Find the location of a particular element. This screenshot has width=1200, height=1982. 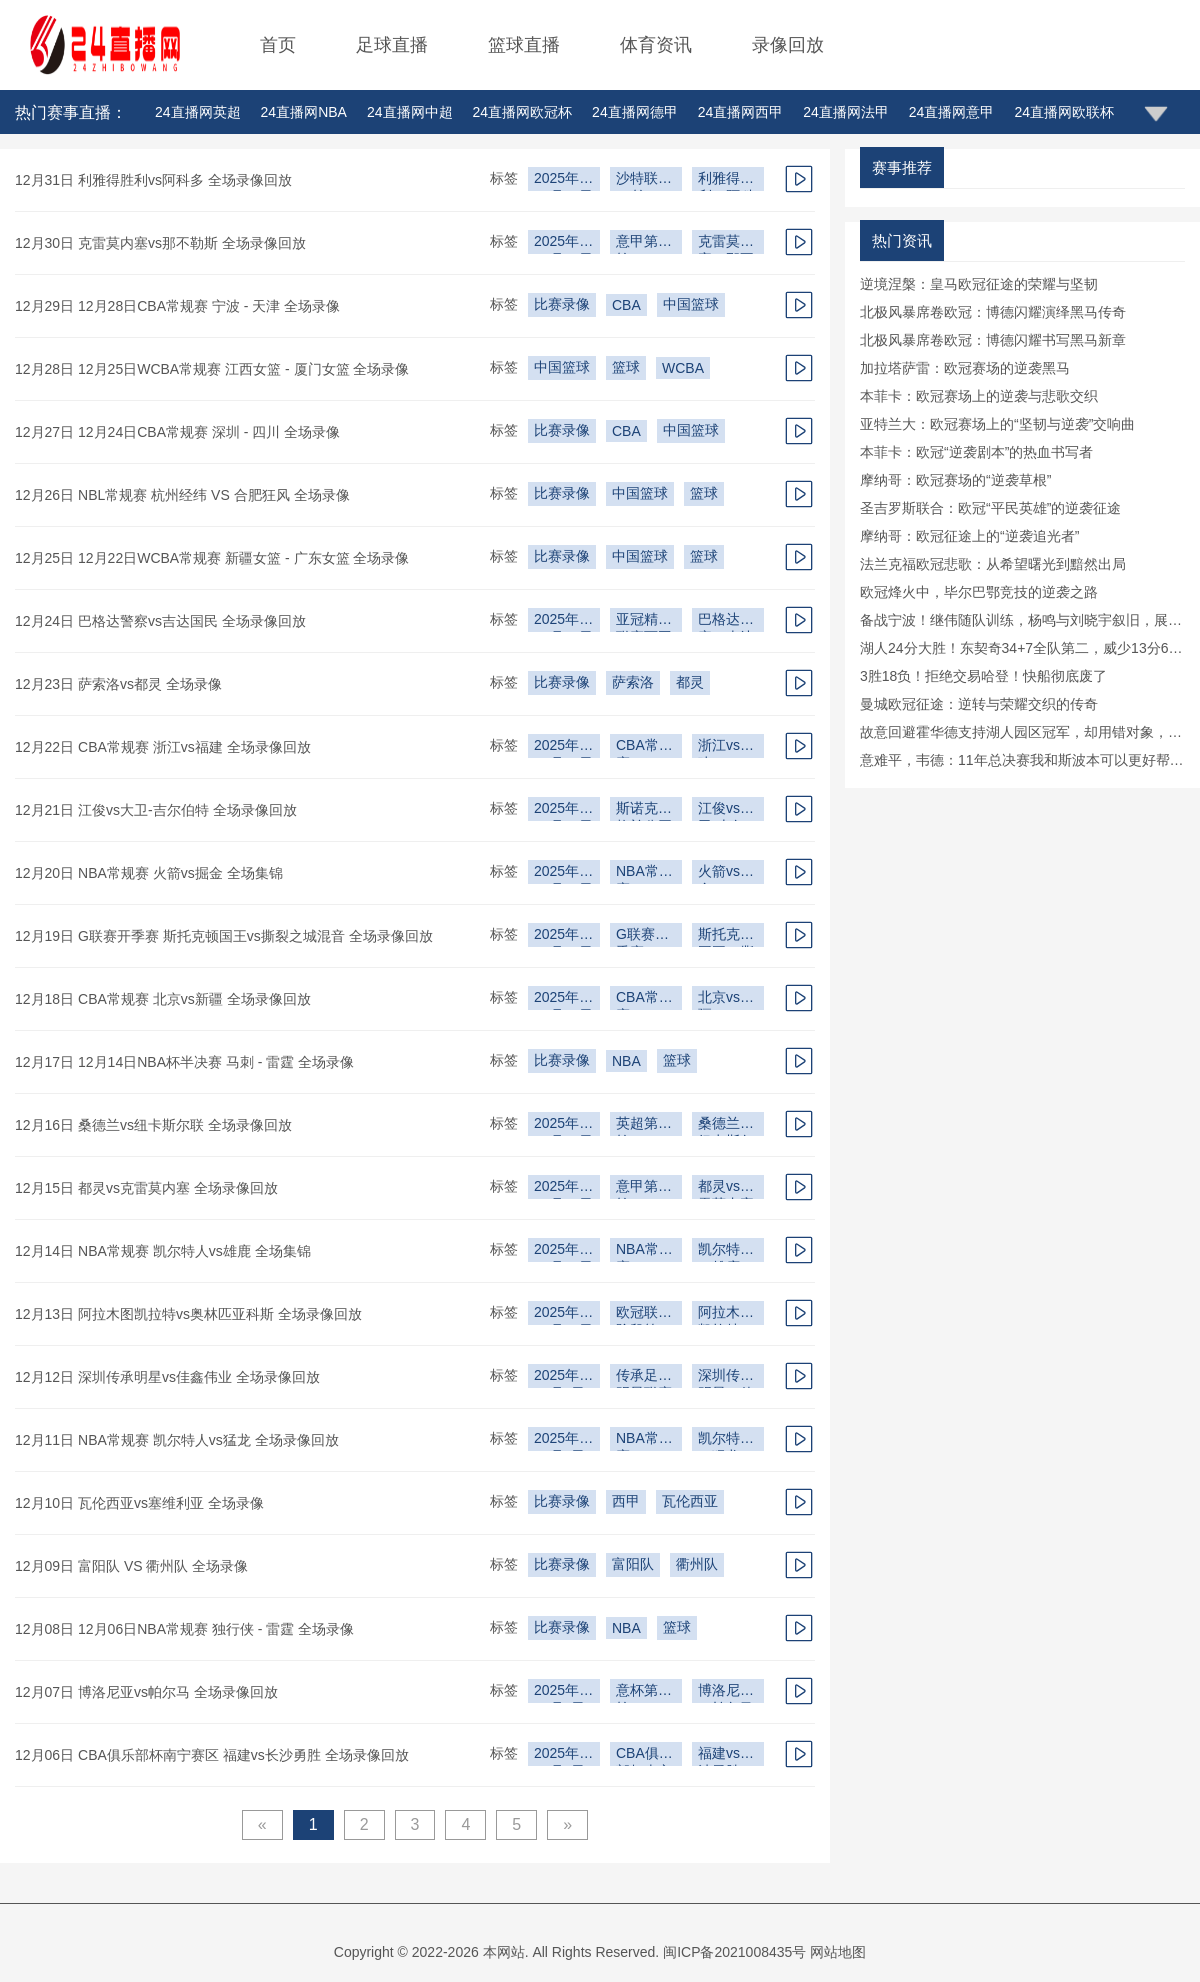

2025年12月4日 is located at coordinates (559, 1755).